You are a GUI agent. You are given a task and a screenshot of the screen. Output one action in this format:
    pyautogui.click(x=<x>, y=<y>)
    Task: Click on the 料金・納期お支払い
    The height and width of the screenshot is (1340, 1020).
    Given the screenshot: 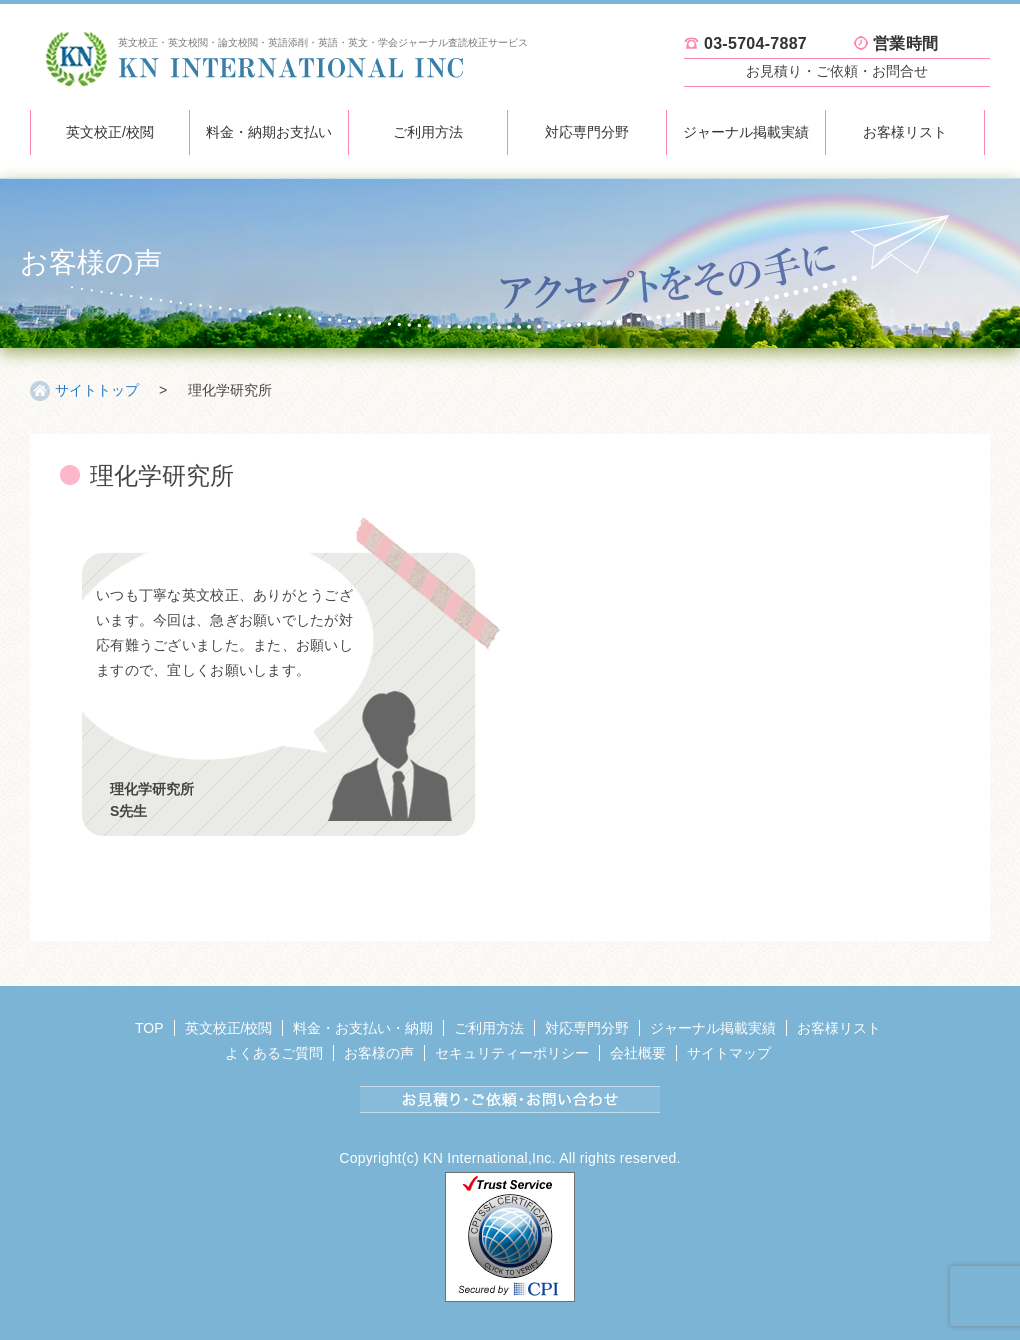 What is the action you would take?
    pyautogui.click(x=269, y=132)
    